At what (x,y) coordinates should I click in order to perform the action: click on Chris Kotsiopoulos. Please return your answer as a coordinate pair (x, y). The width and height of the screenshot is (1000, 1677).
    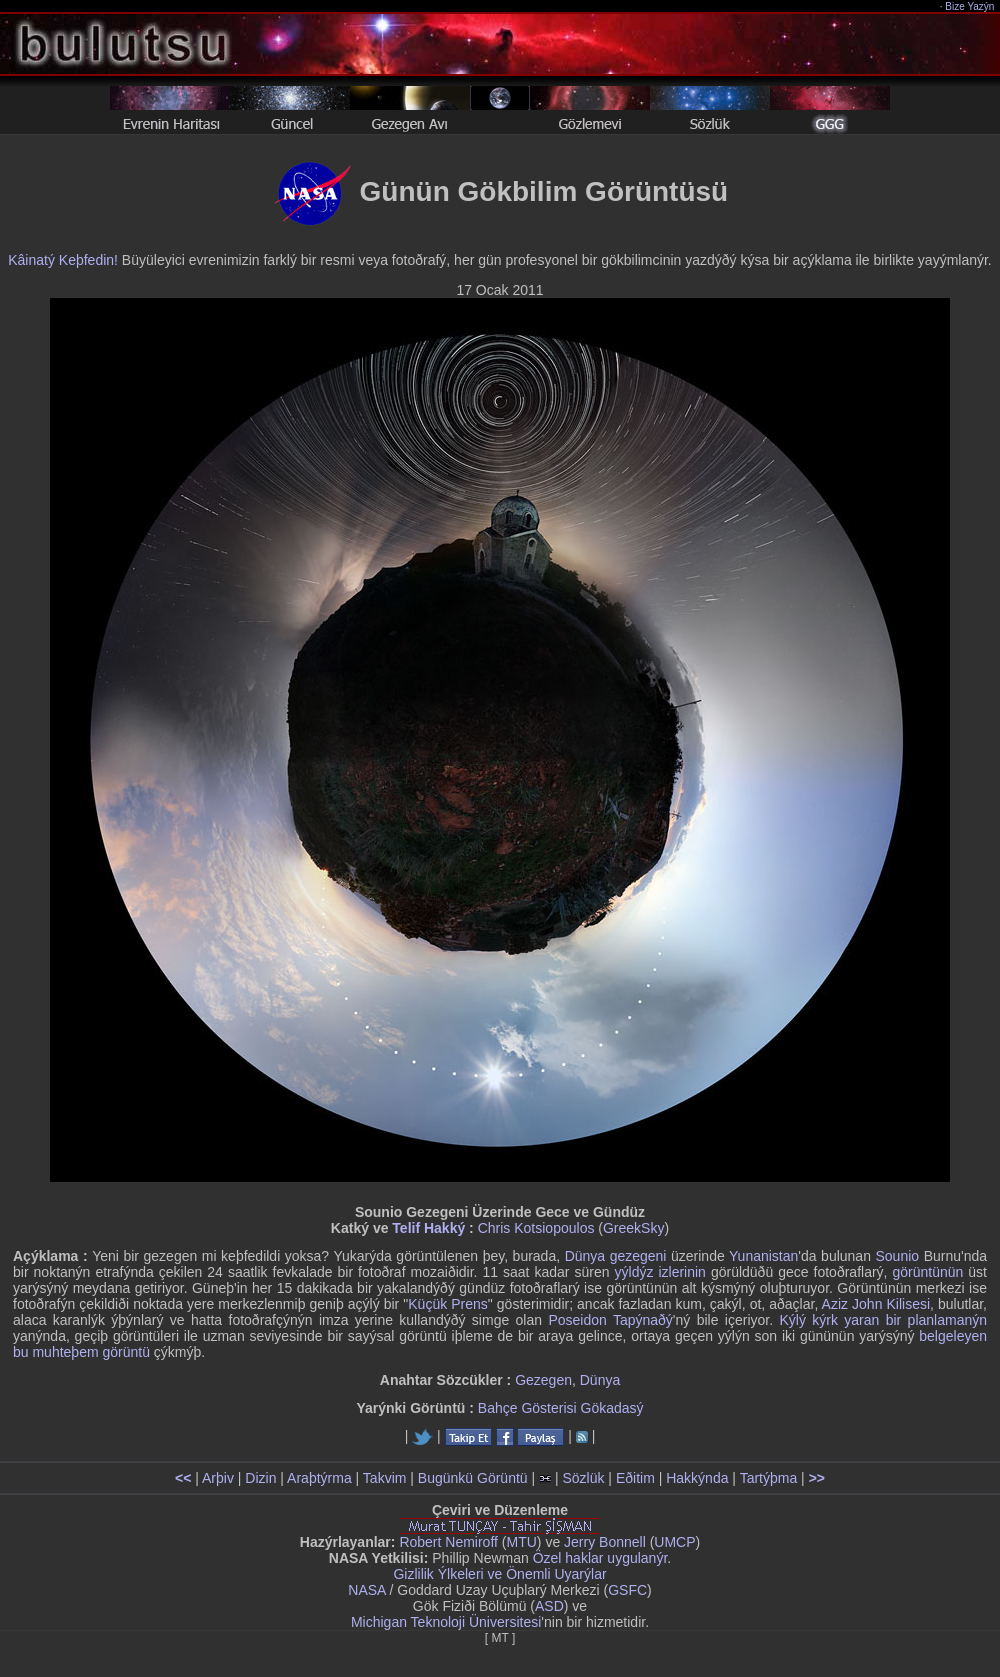
    Looking at the image, I should click on (536, 1228).